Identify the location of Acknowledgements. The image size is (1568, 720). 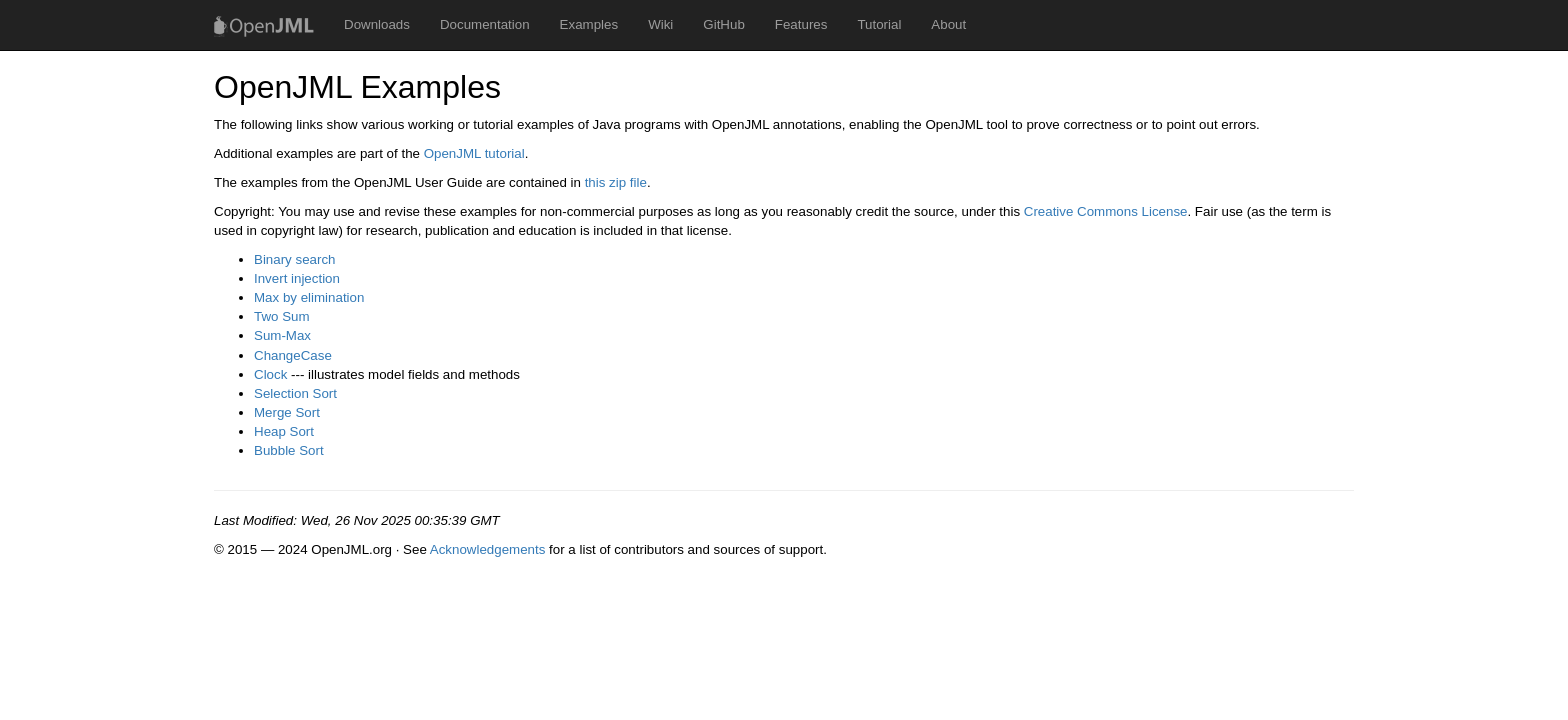
(488, 549).